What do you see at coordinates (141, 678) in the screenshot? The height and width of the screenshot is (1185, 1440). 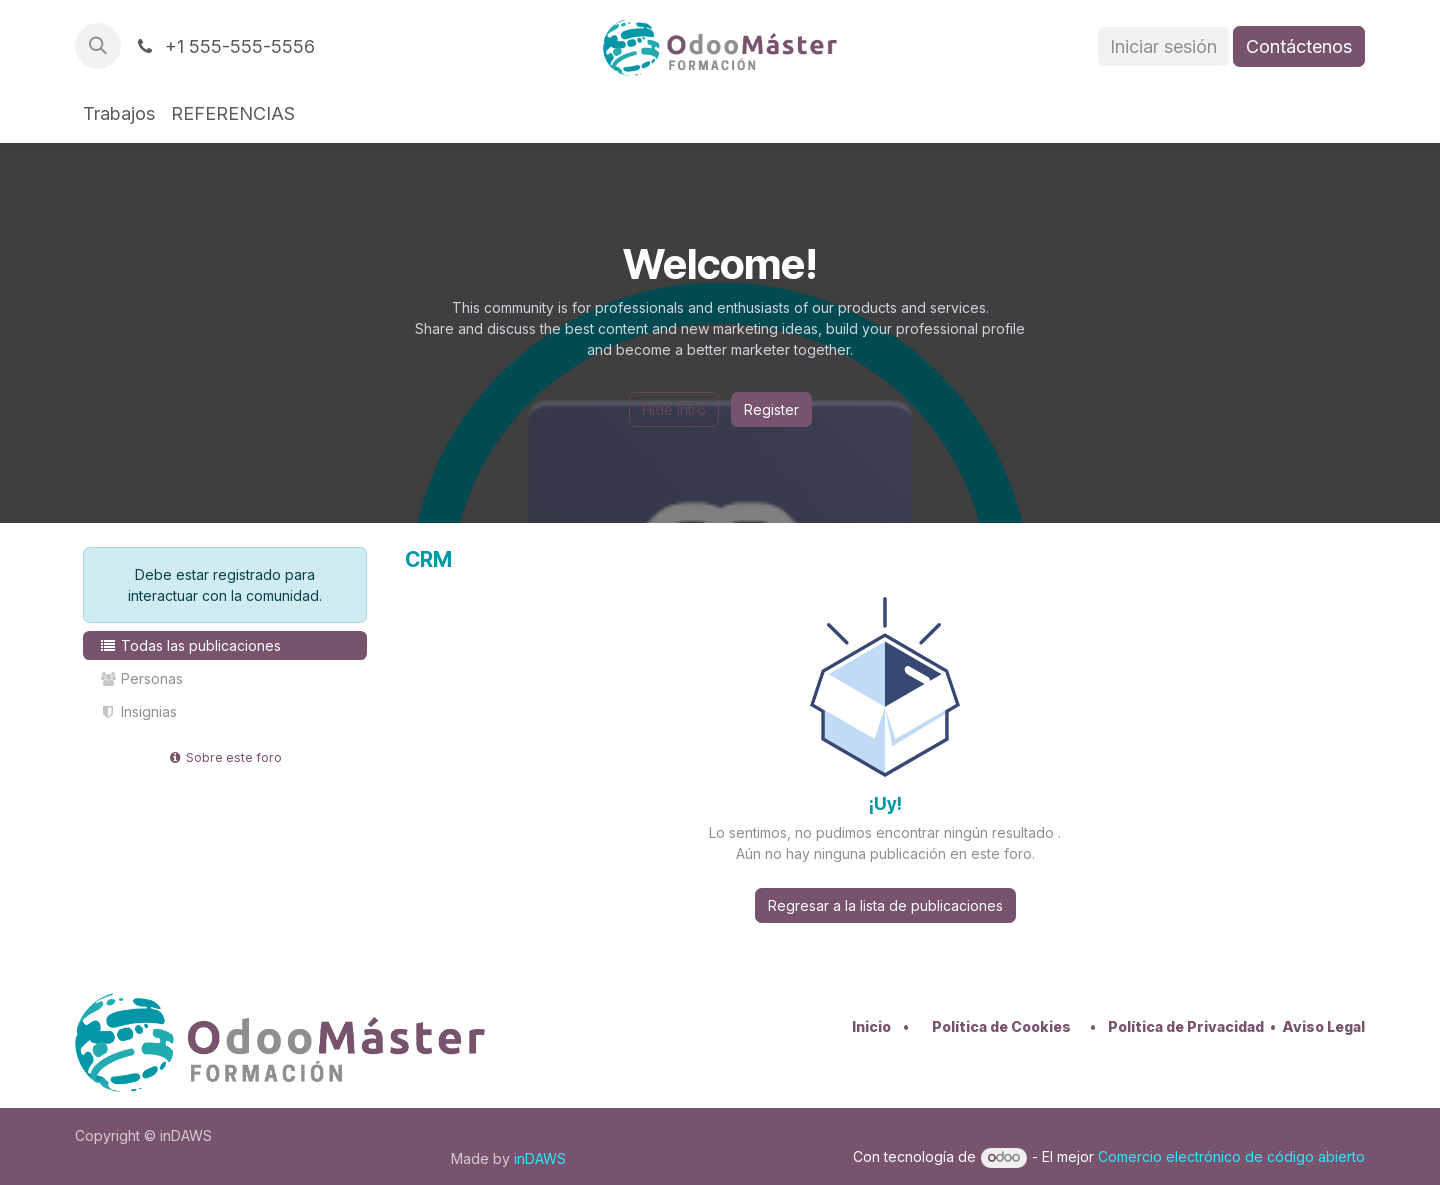 I see `Personas` at bounding box center [141, 678].